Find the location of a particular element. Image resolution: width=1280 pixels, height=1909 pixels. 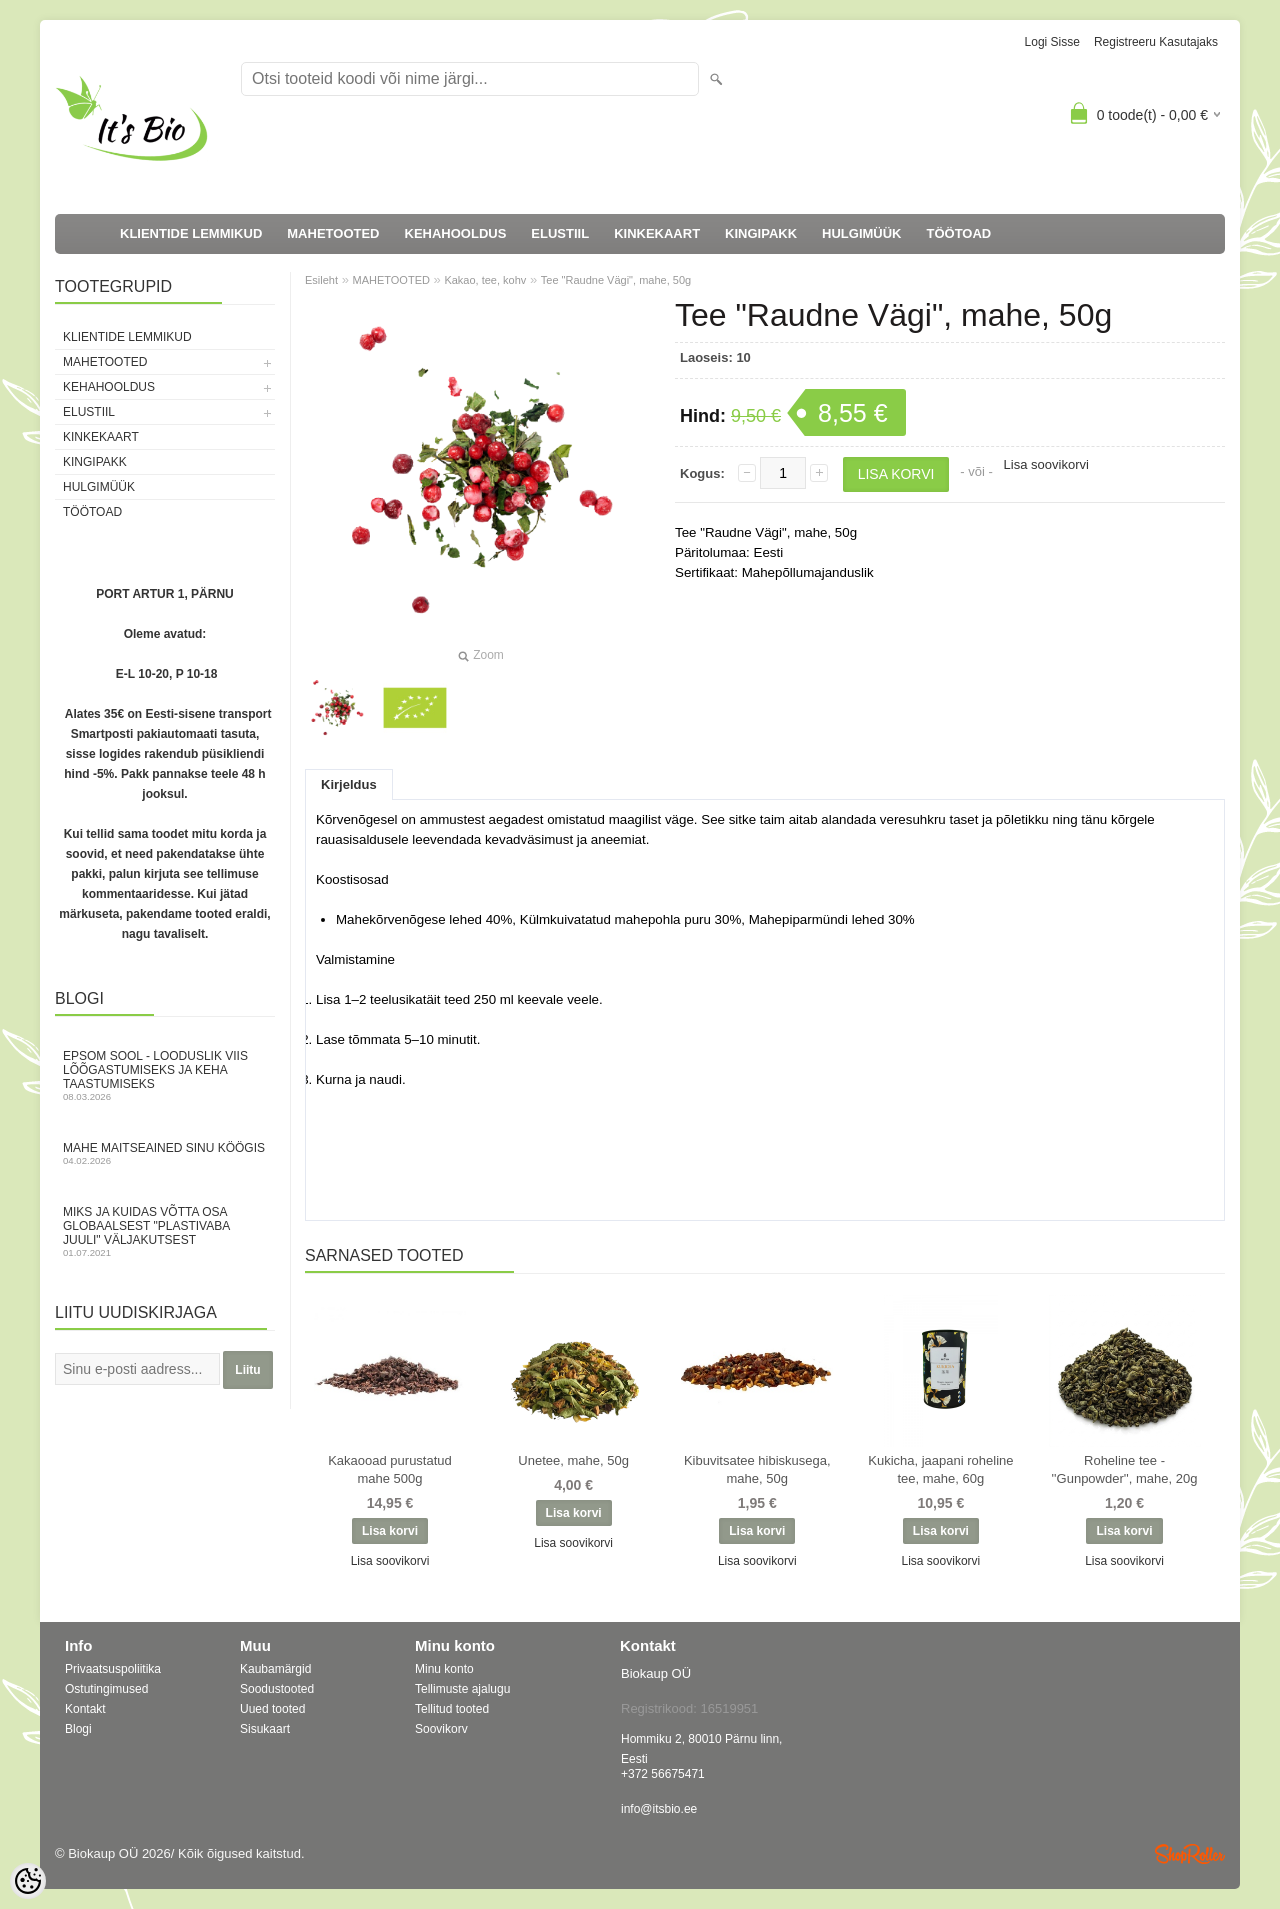

Kontakt is located at coordinates (85, 1709).